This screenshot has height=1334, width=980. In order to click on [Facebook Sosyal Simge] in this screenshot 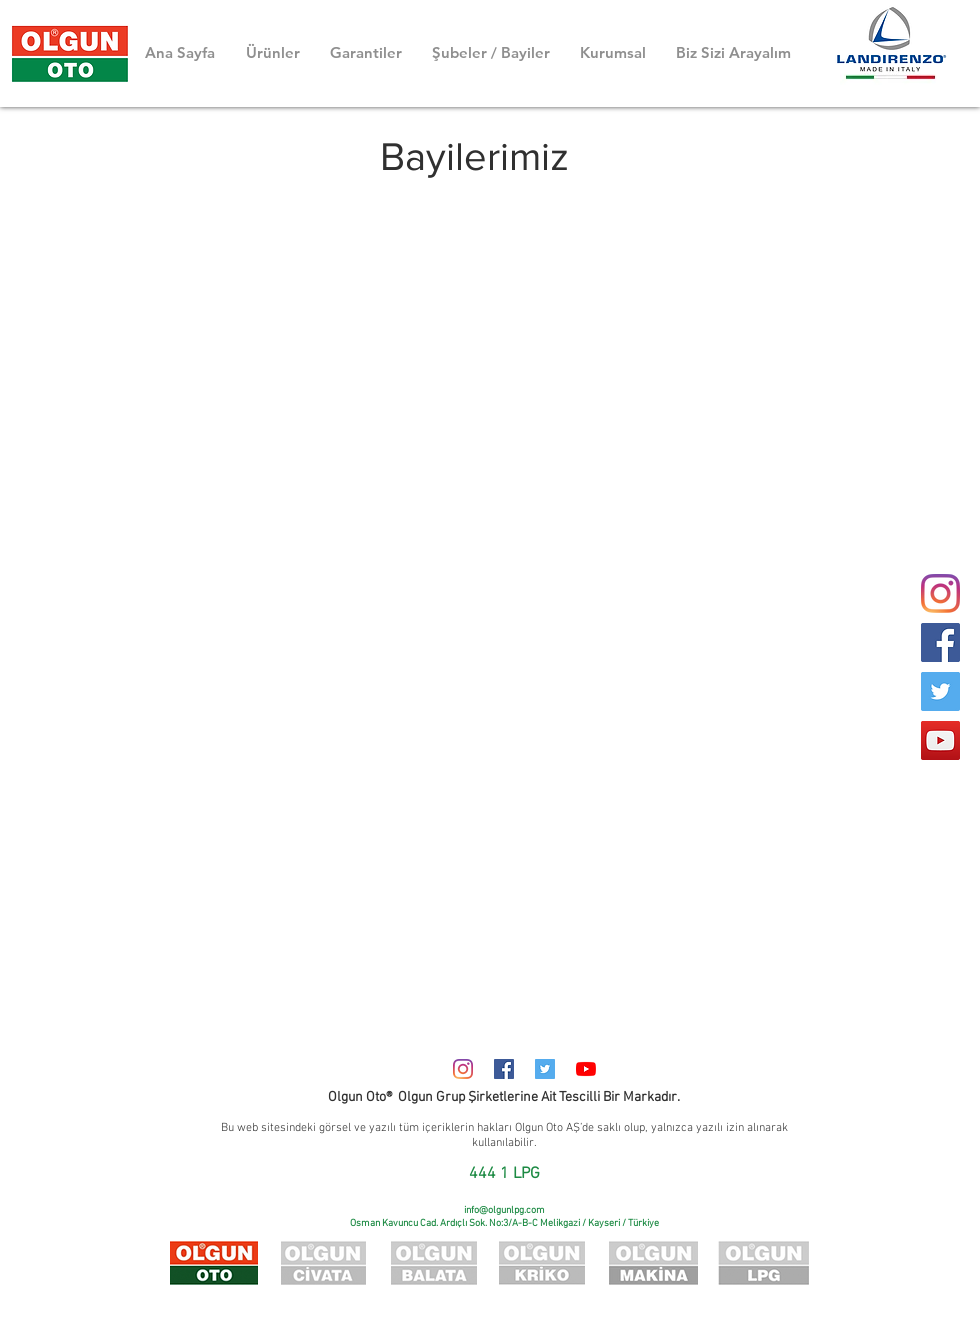, I will do `click(504, 1069)`.